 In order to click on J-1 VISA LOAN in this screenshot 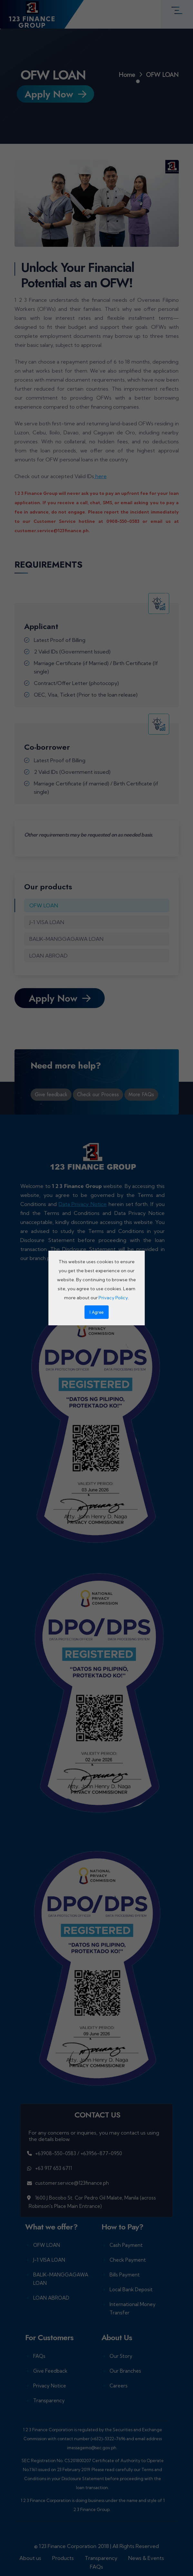, I will do `click(46, 922)`.